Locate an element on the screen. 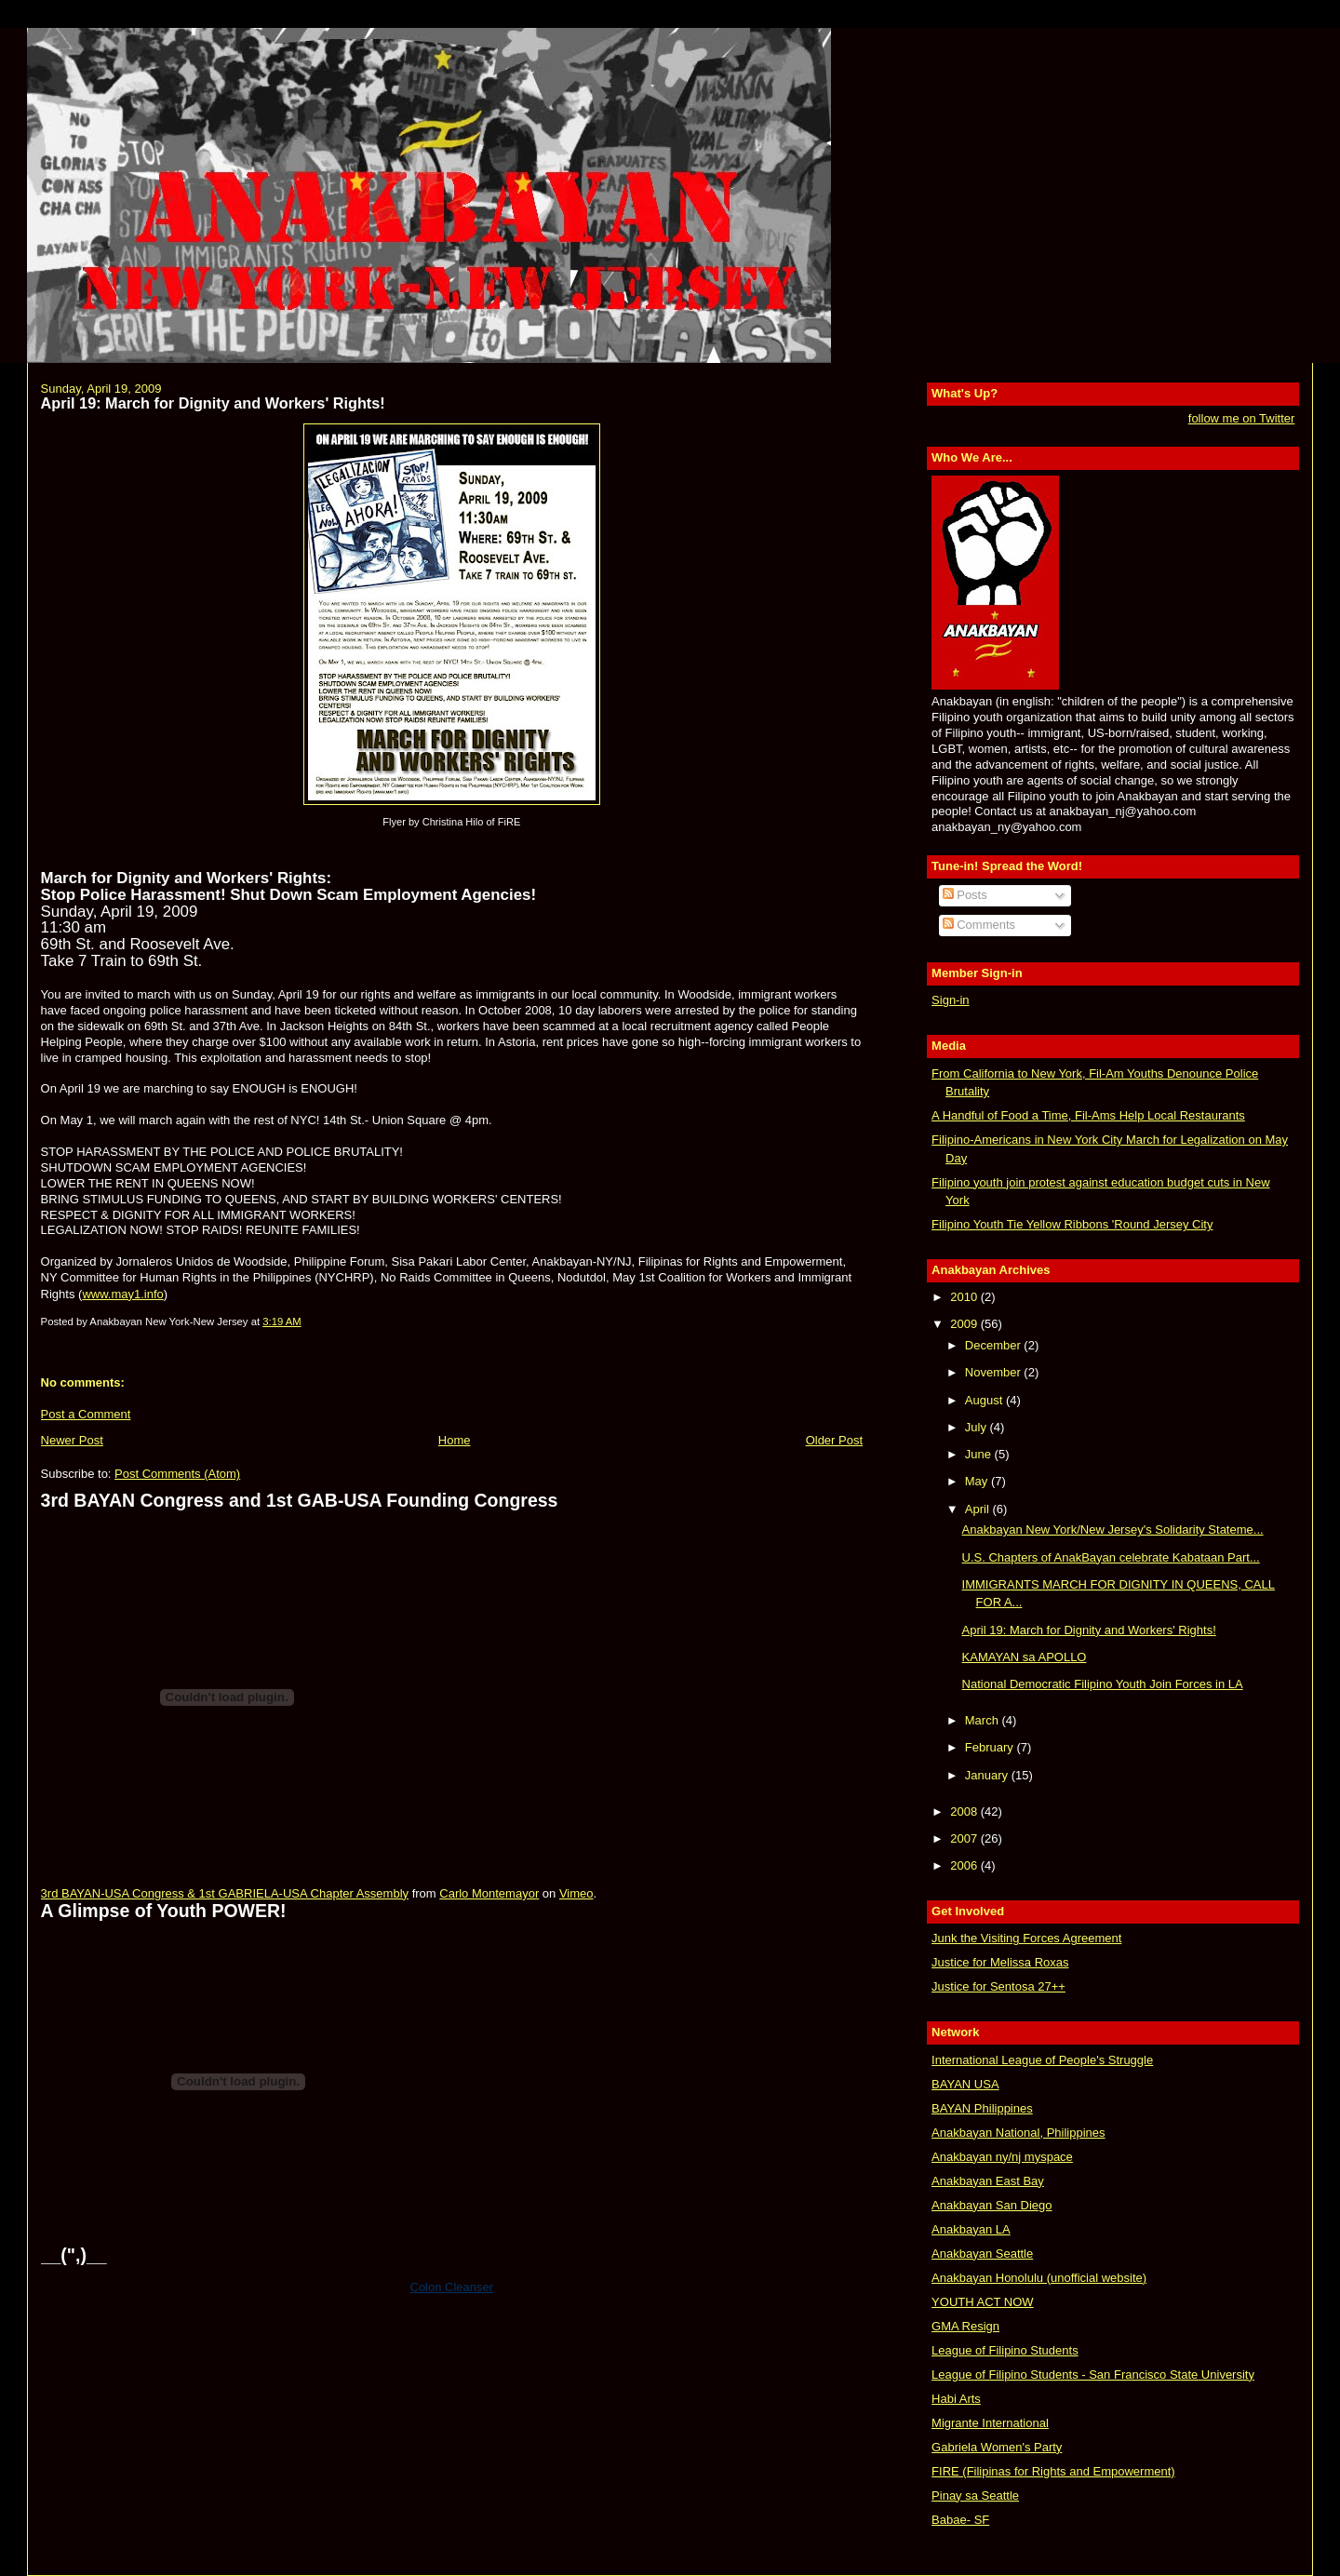  Post Comments (Atom) is located at coordinates (177, 1474).